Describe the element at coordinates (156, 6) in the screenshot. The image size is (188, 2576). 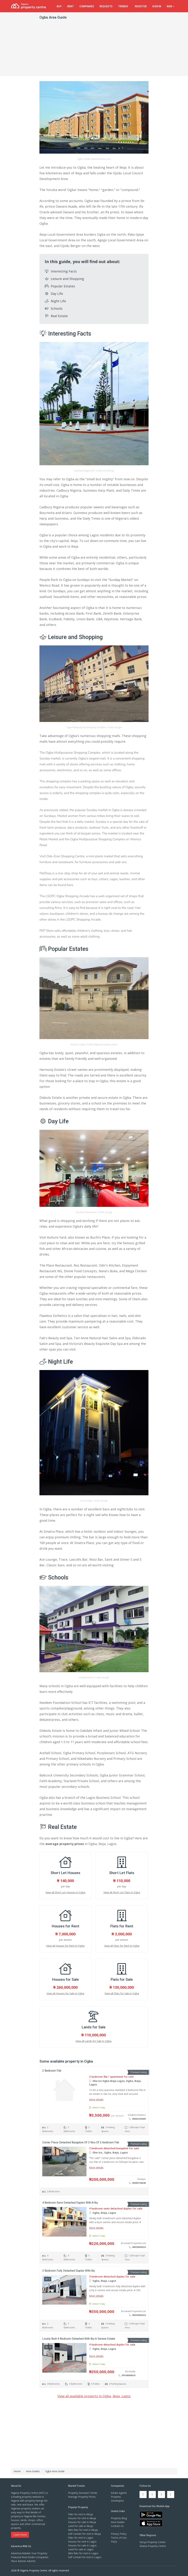
I see `Sign In` at that location.